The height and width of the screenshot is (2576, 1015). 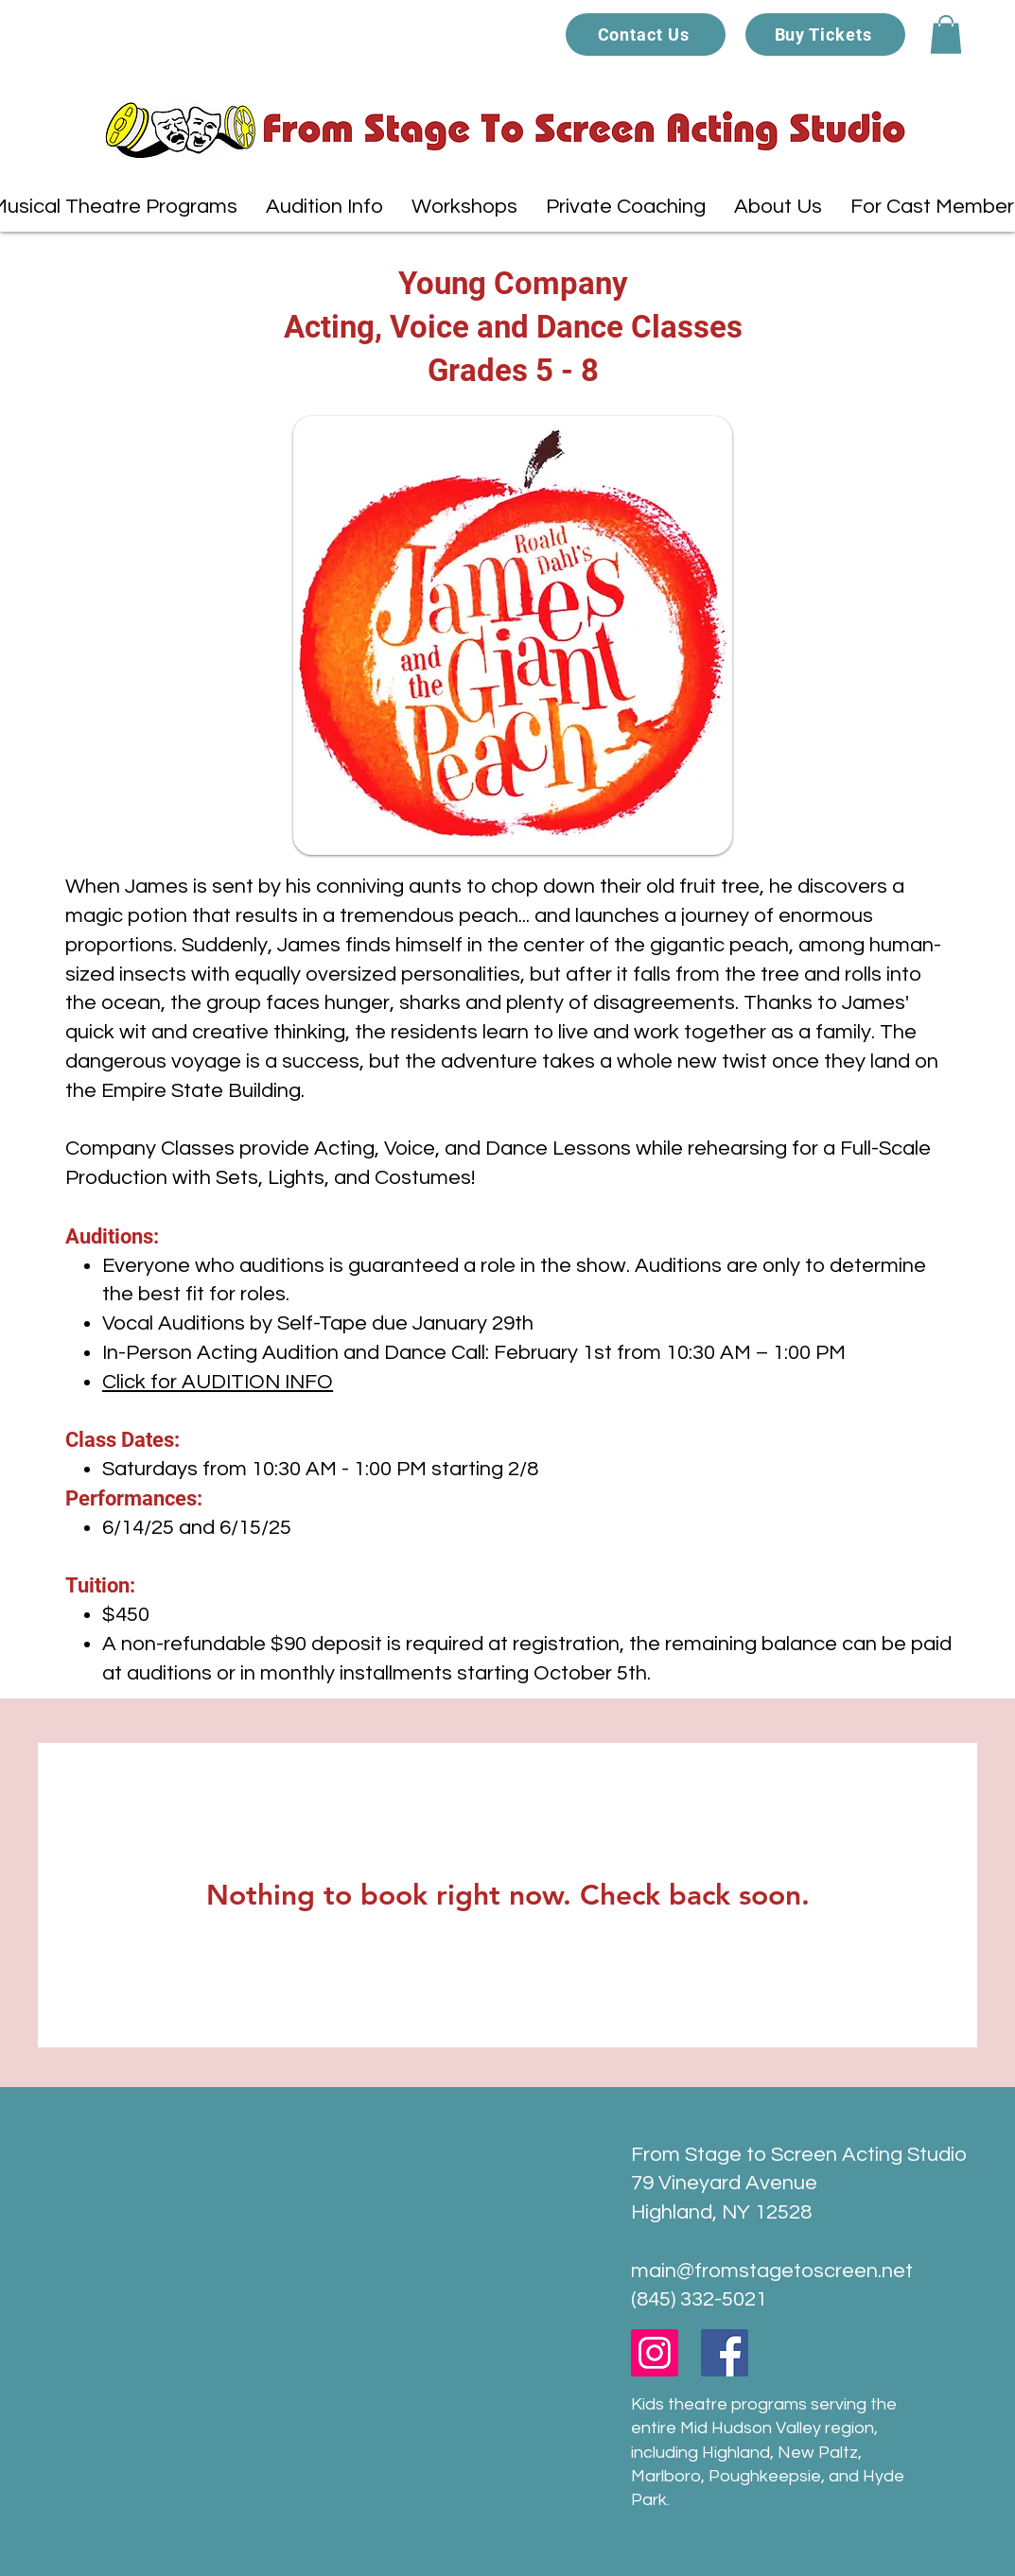 I want to click on [button], so click(x=946, y=34).